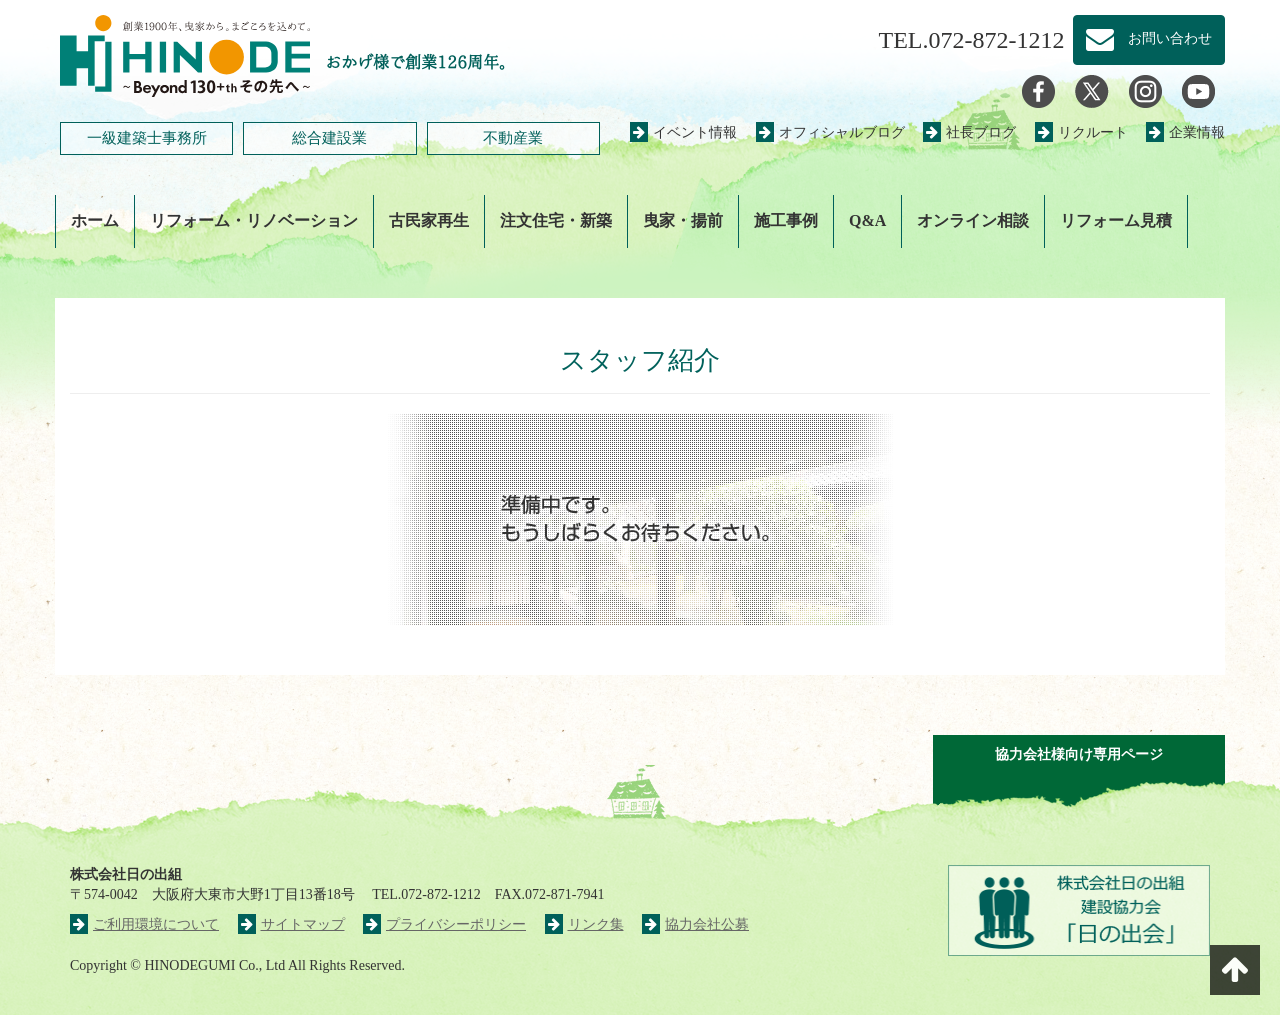  Describe the element at coordinates (444, 924) in the screenshot. I see `プライバシーポリシー` at that location.